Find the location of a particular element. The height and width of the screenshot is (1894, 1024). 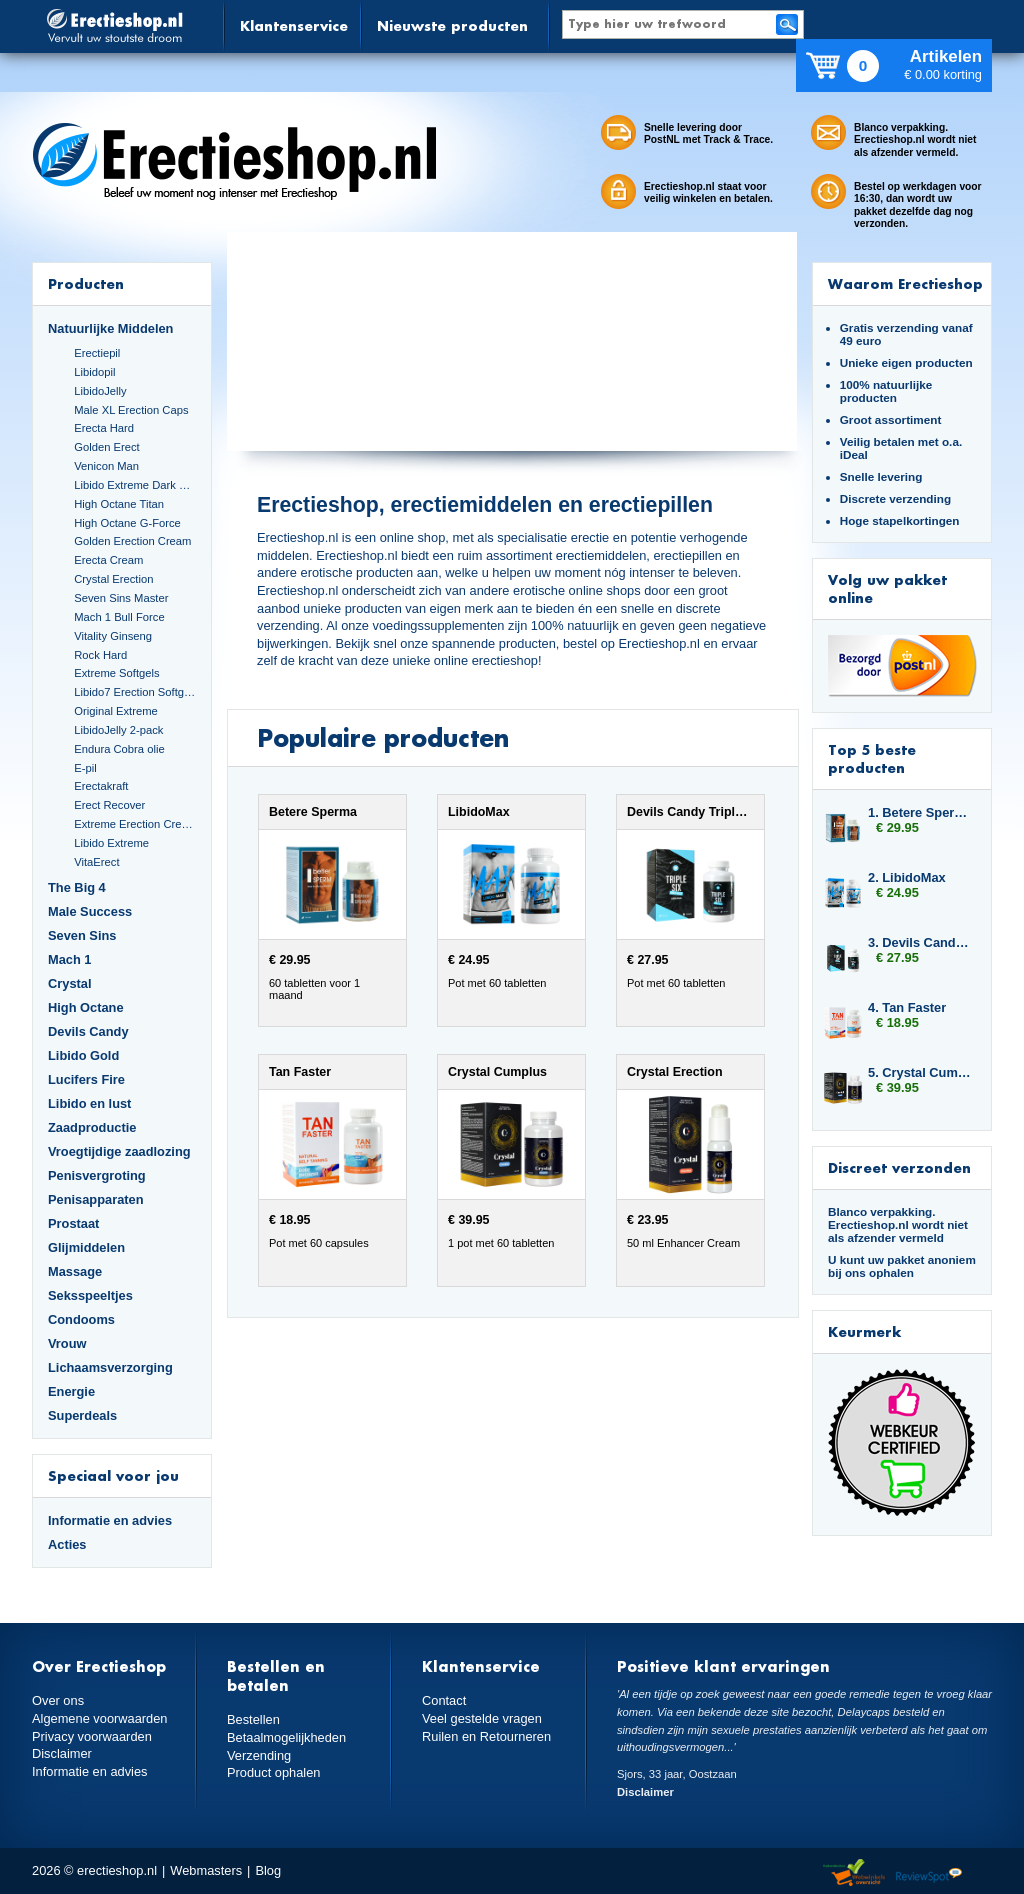

Endura Cobra olie is located at coordinates (119, 749).